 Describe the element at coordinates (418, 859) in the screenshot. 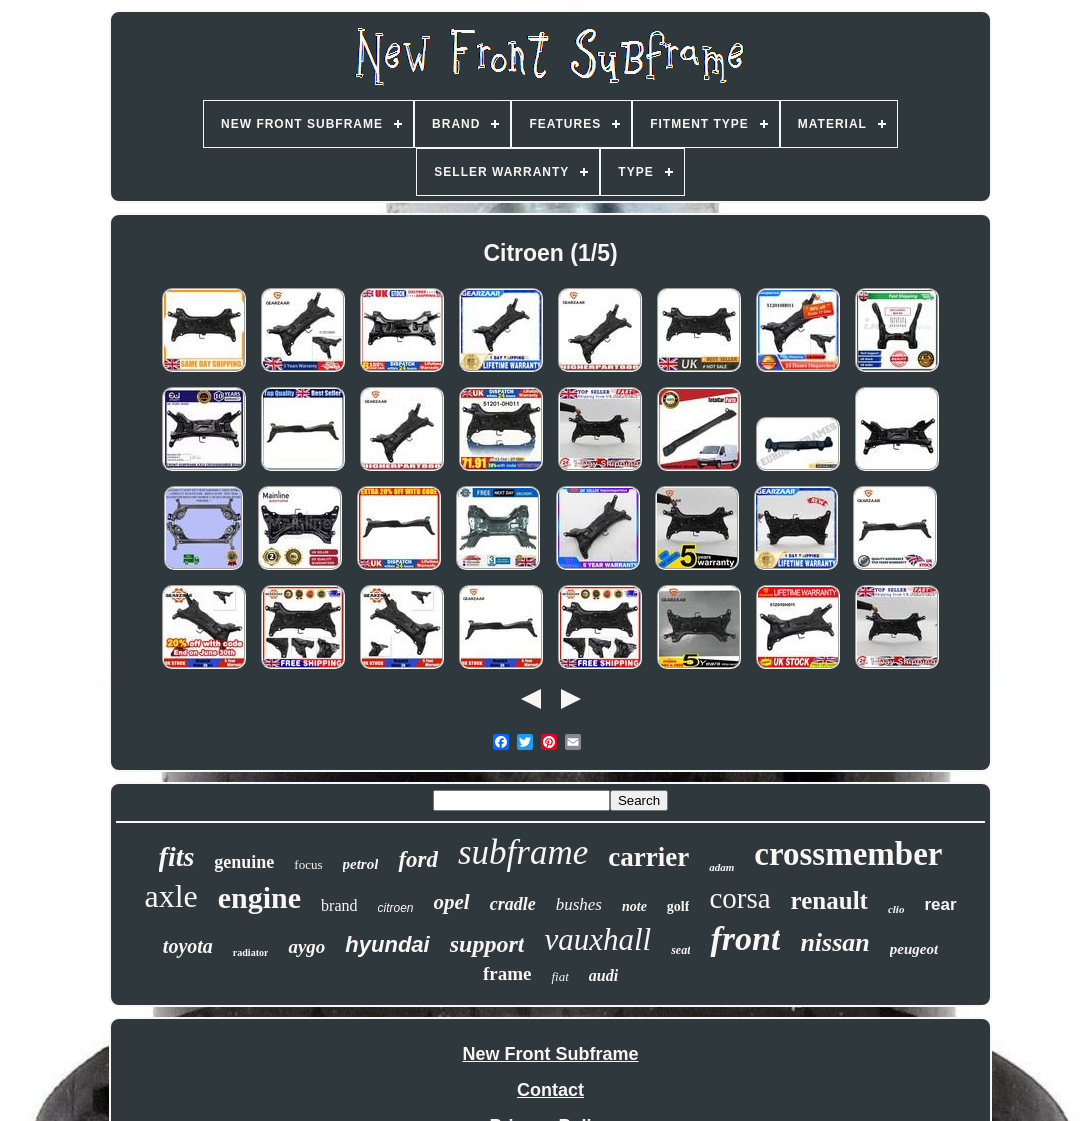

I see `ford` at that location.